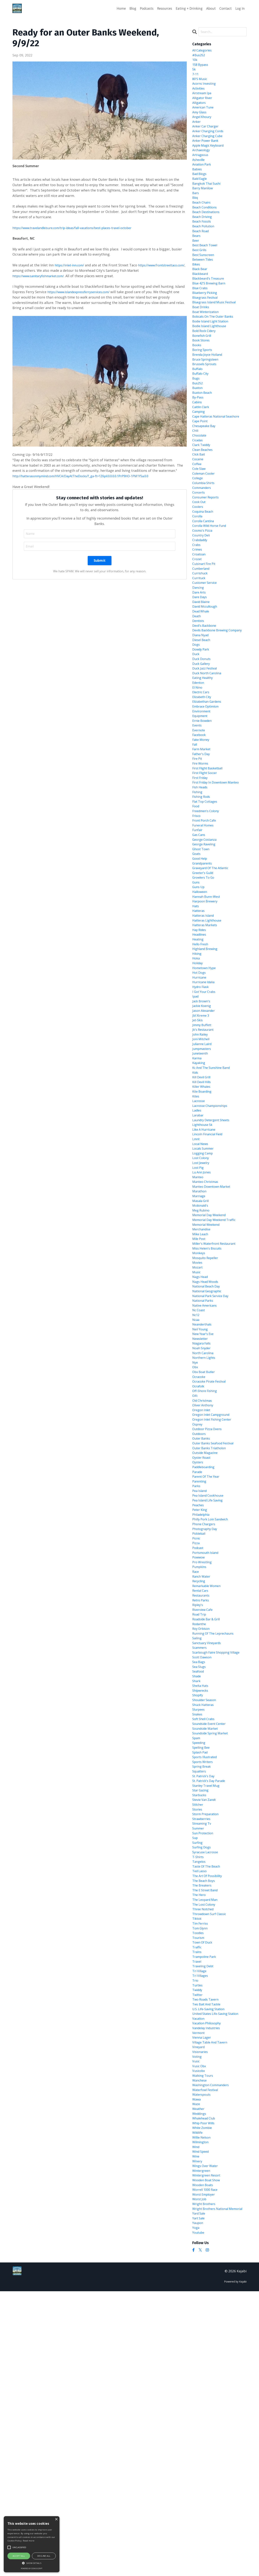 The width and height of the screenshot is (259, 2576). What do you see at coordinates (197, 1431) in the screenshot?
I see `music` at bounding box center [197, 1431].